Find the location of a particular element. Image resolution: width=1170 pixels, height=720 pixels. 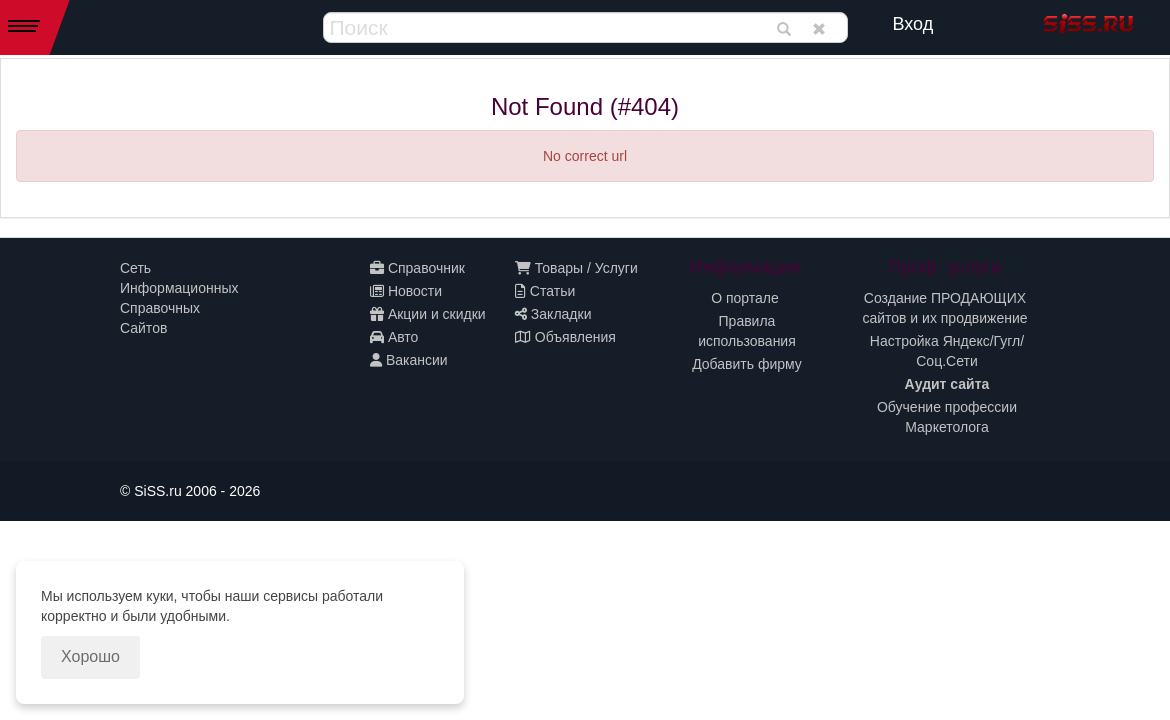

Новости is located at coordinates (406, 291).